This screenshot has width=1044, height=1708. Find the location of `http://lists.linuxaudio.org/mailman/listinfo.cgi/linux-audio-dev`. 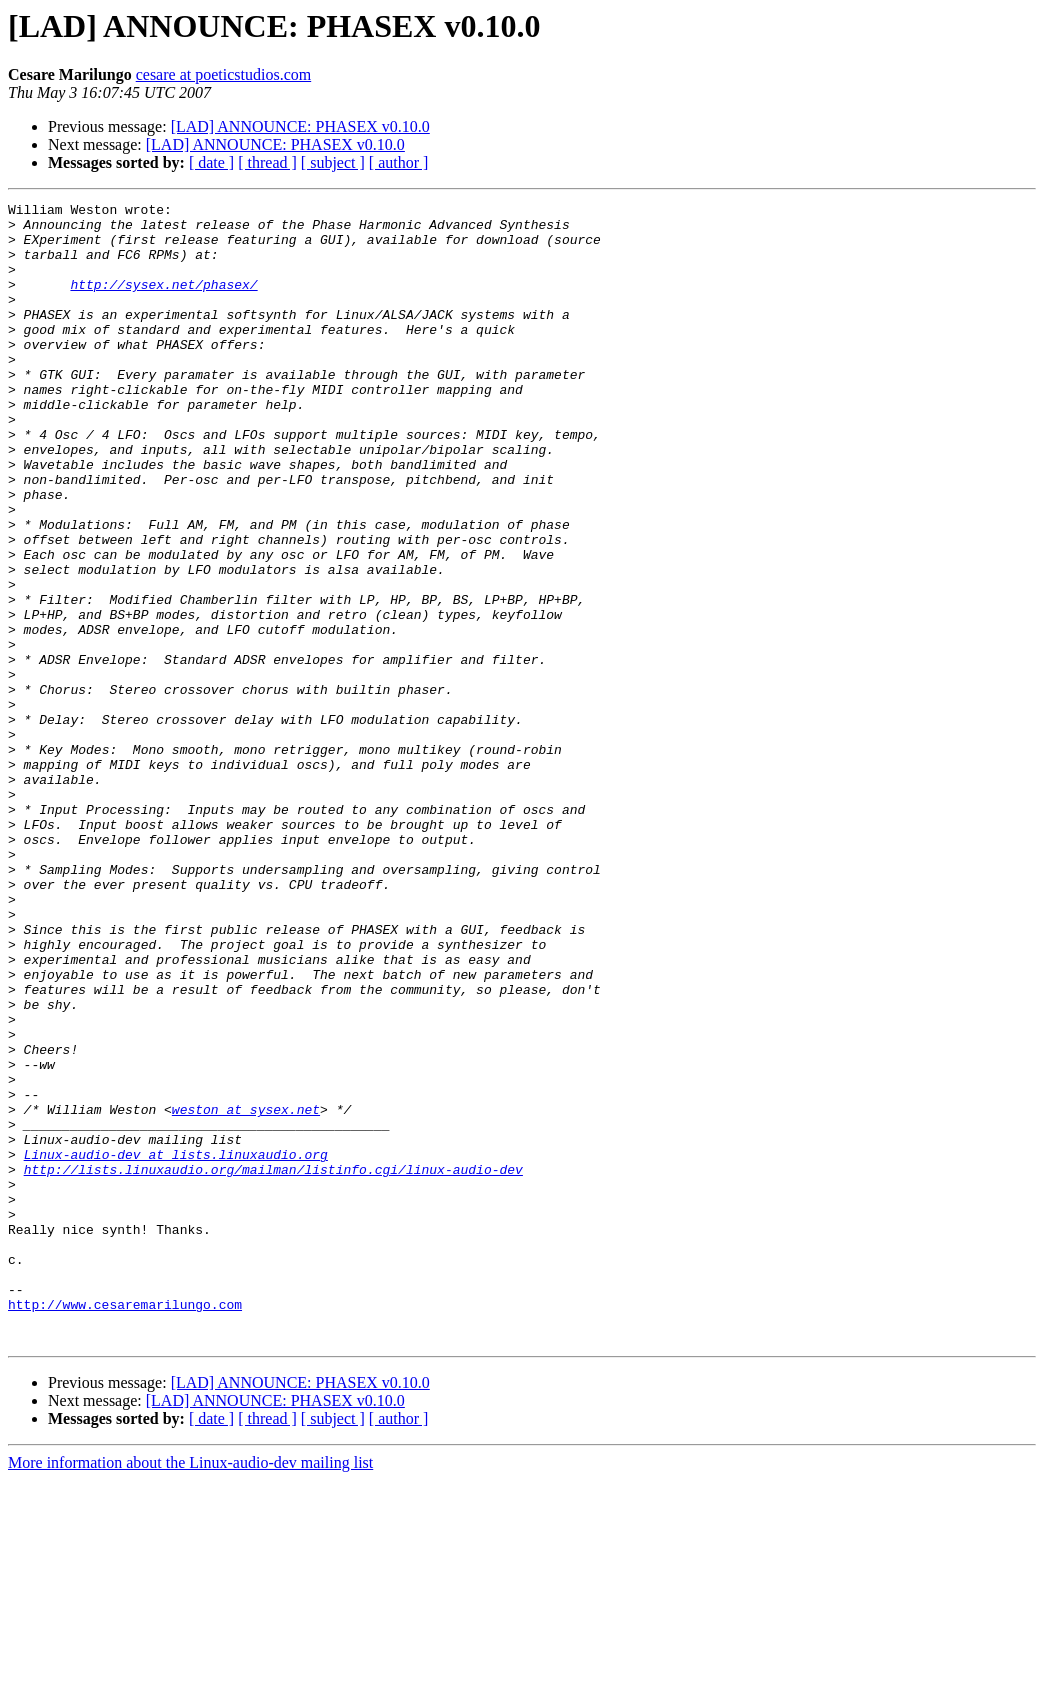

http://lists.linuxaudio.org/mailman/listinfo.cgi/linux-audio-dev is located at coordinates (273, 1364).